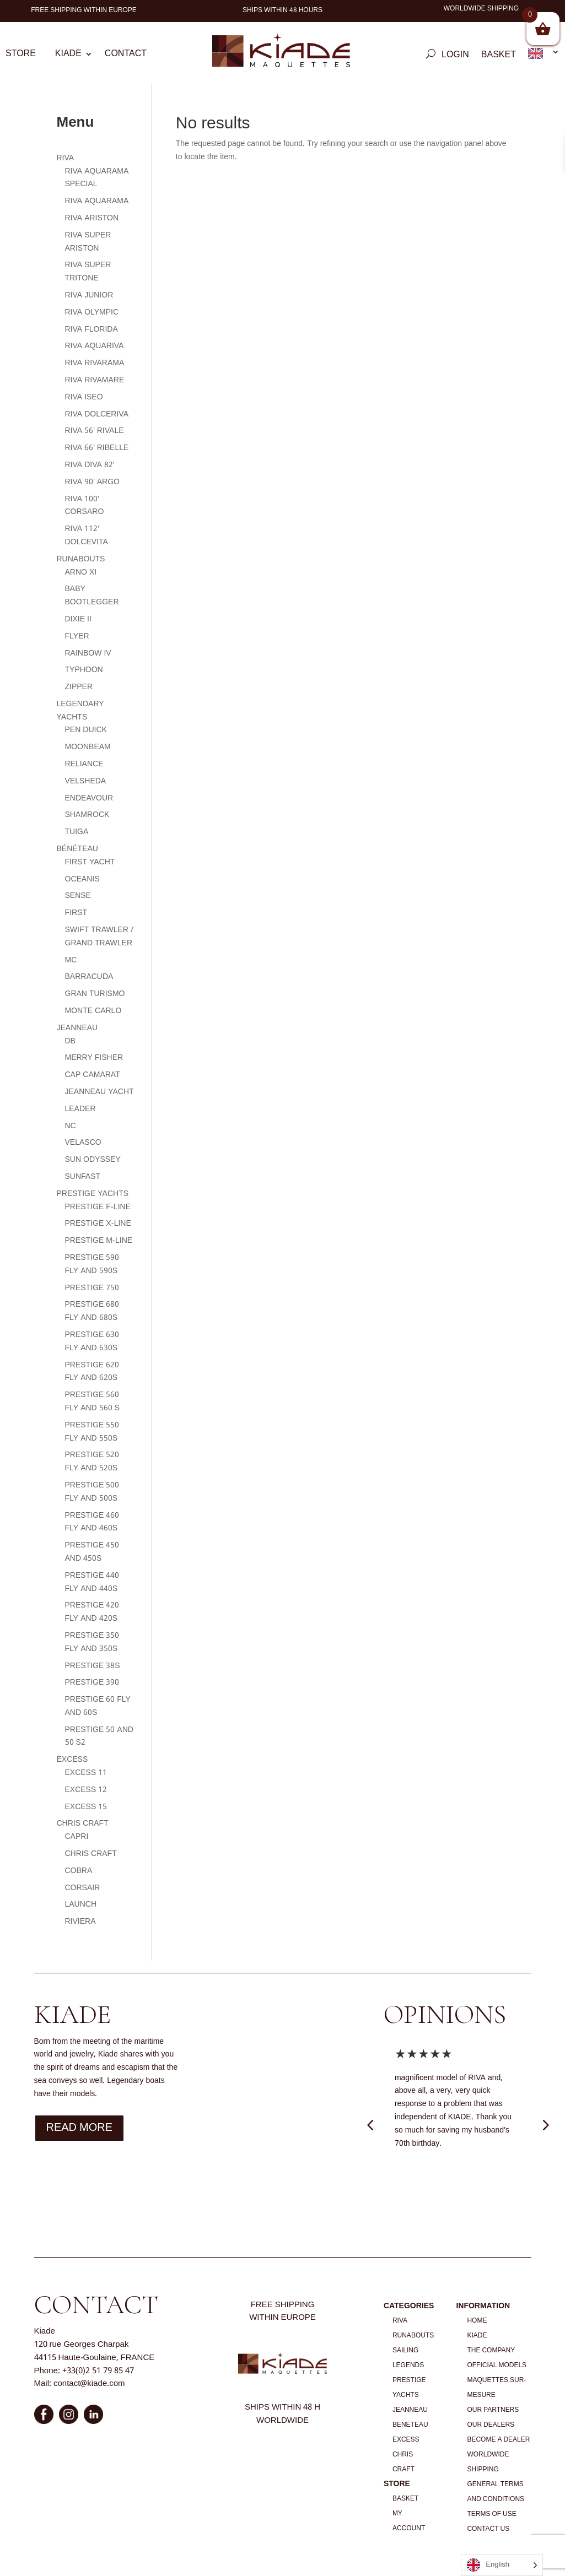  Describe the element at coordinates (98, 1207) in the screenshot. I see `PRESTIGE F-LINE` at that location.